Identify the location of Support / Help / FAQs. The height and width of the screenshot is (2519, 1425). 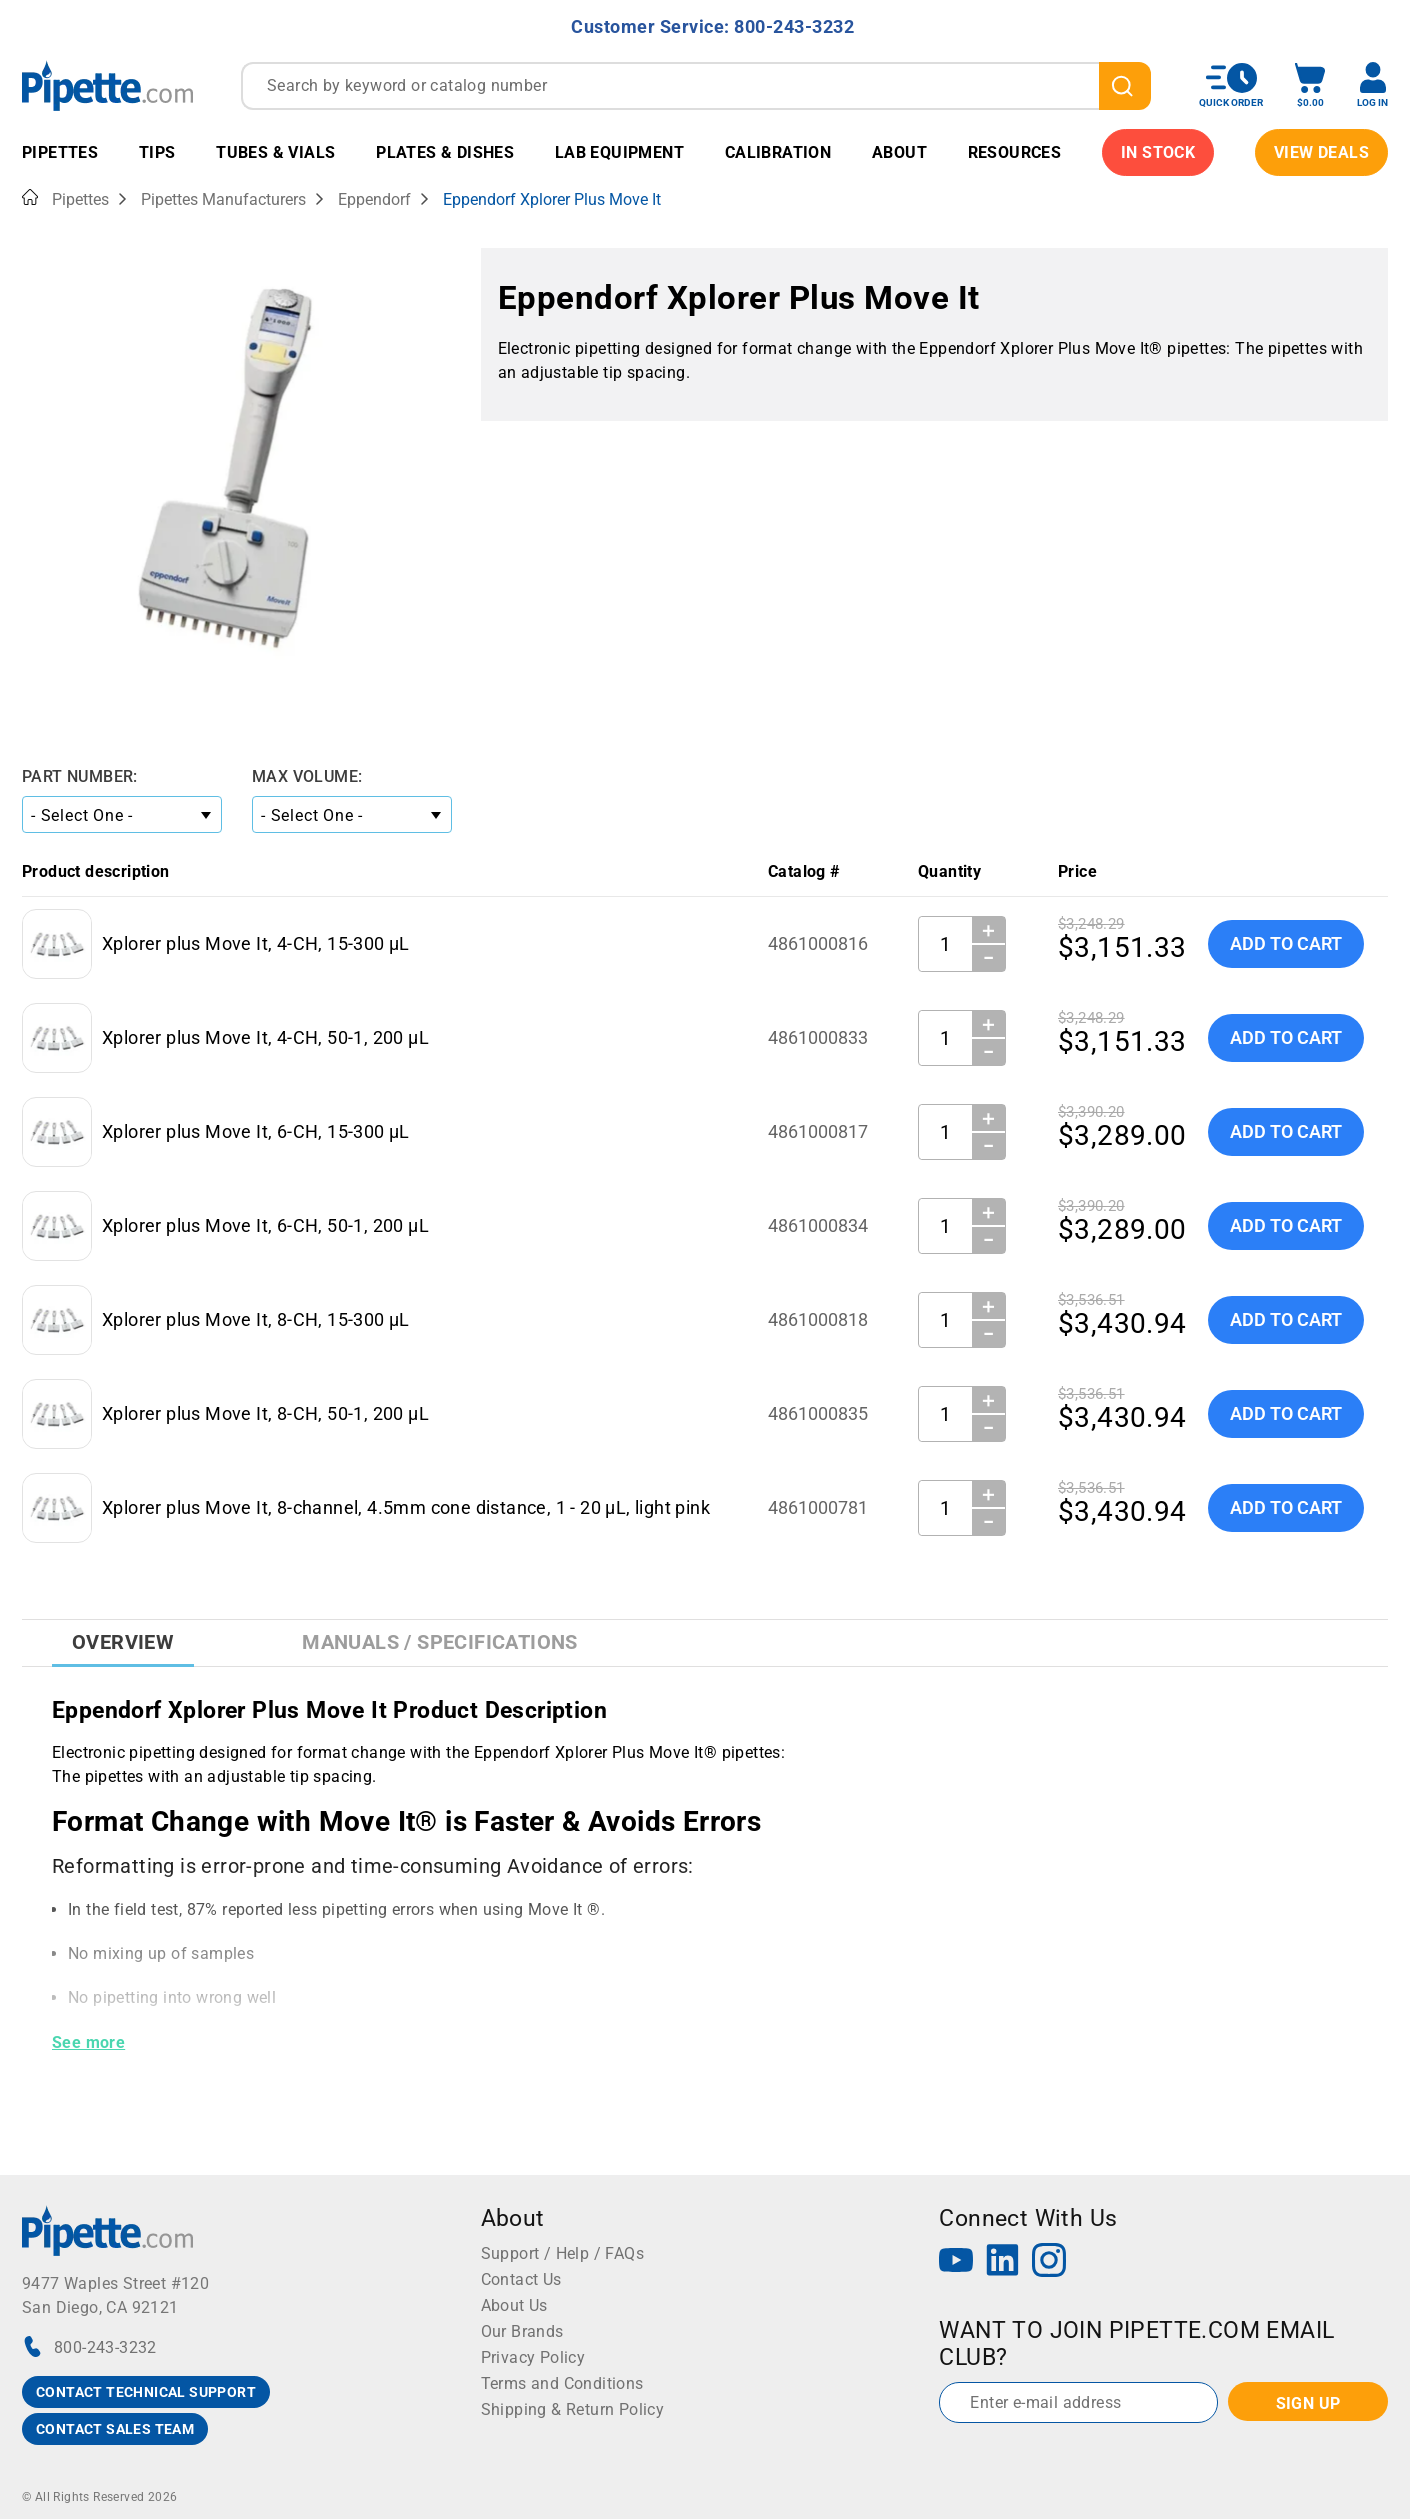
(562, 2253).